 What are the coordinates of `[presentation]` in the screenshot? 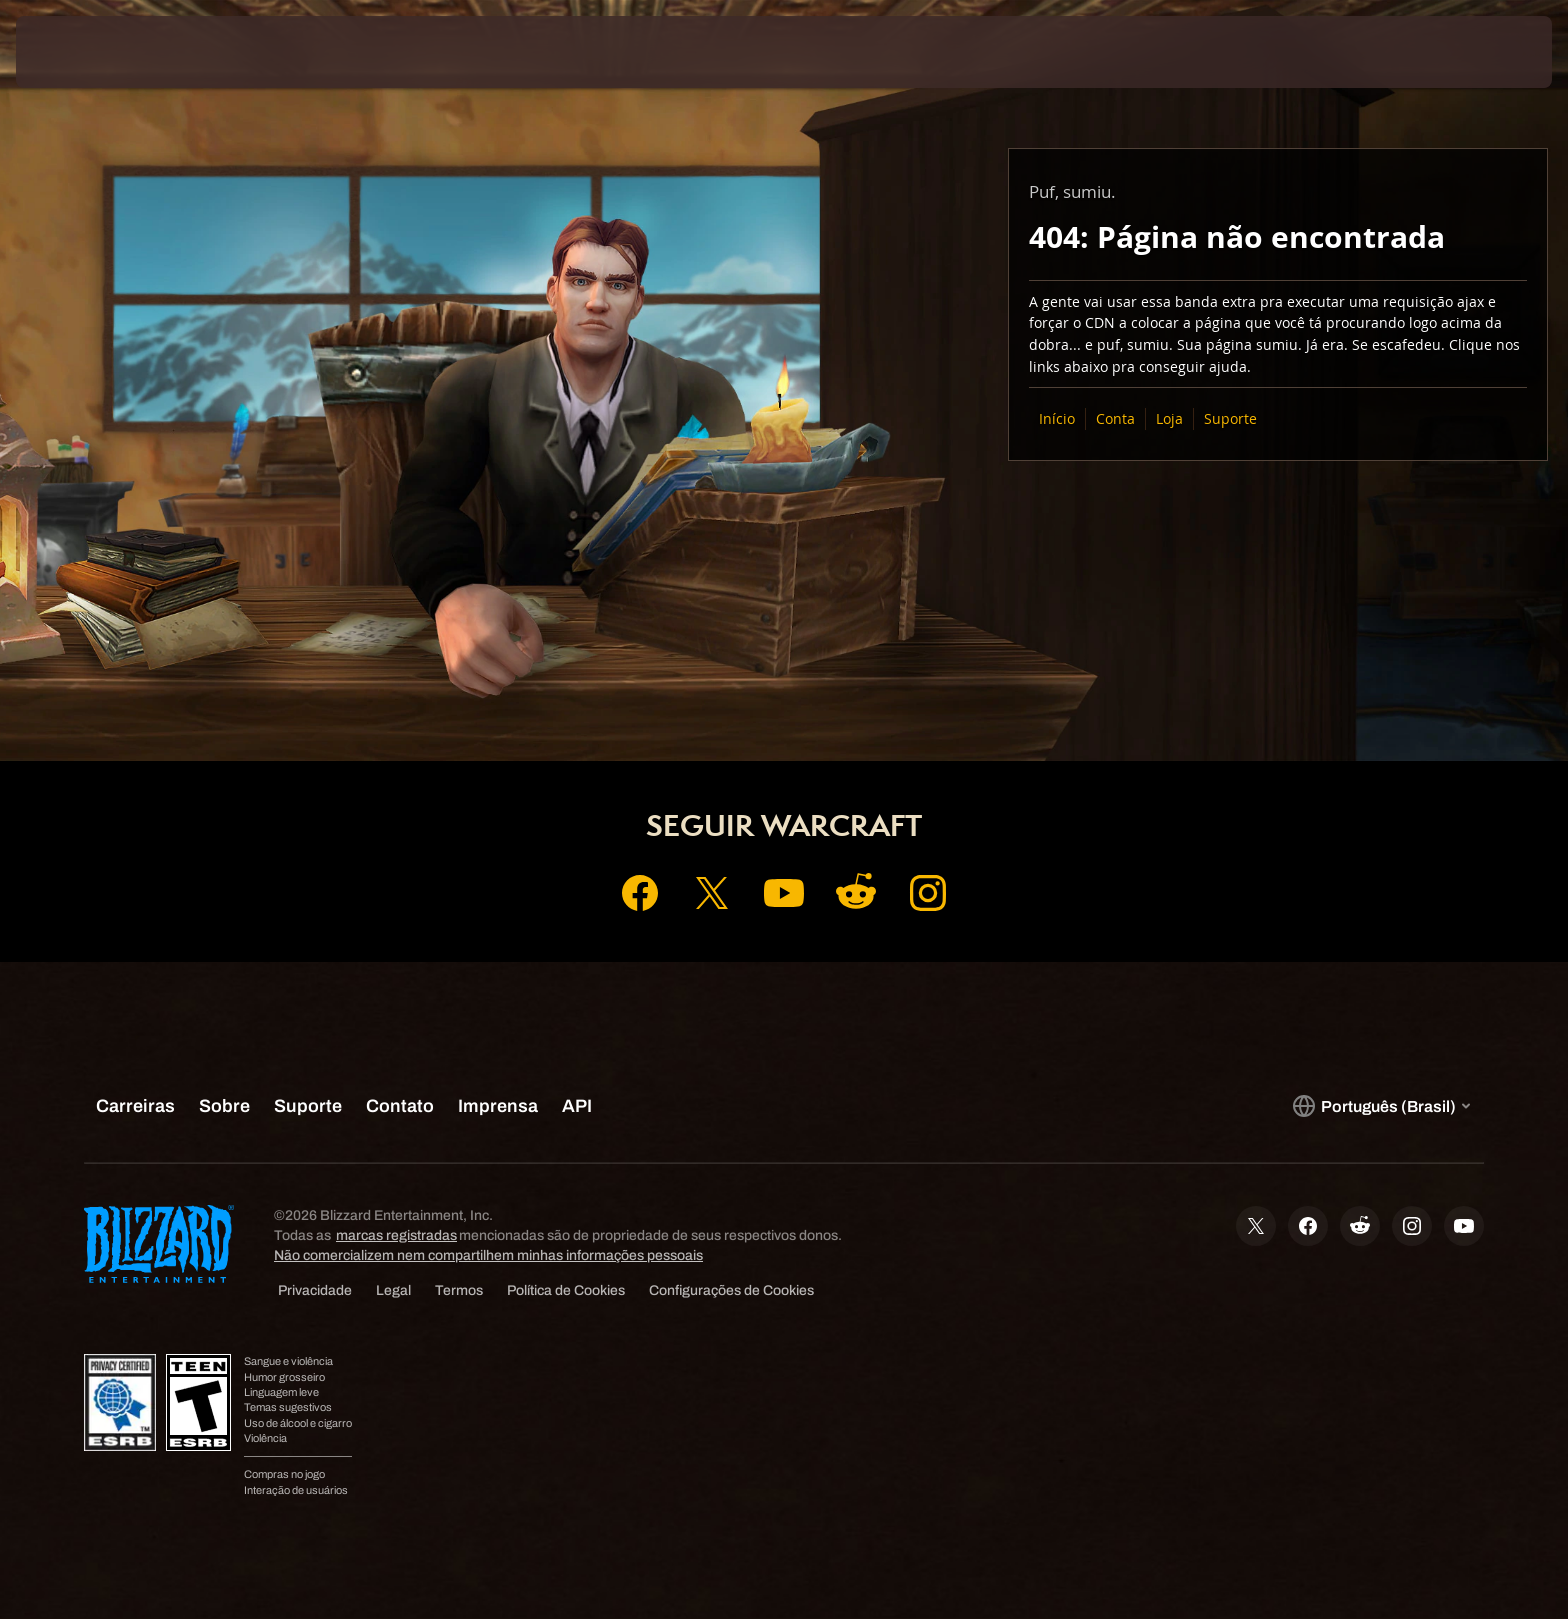 It's located at (90, 52).